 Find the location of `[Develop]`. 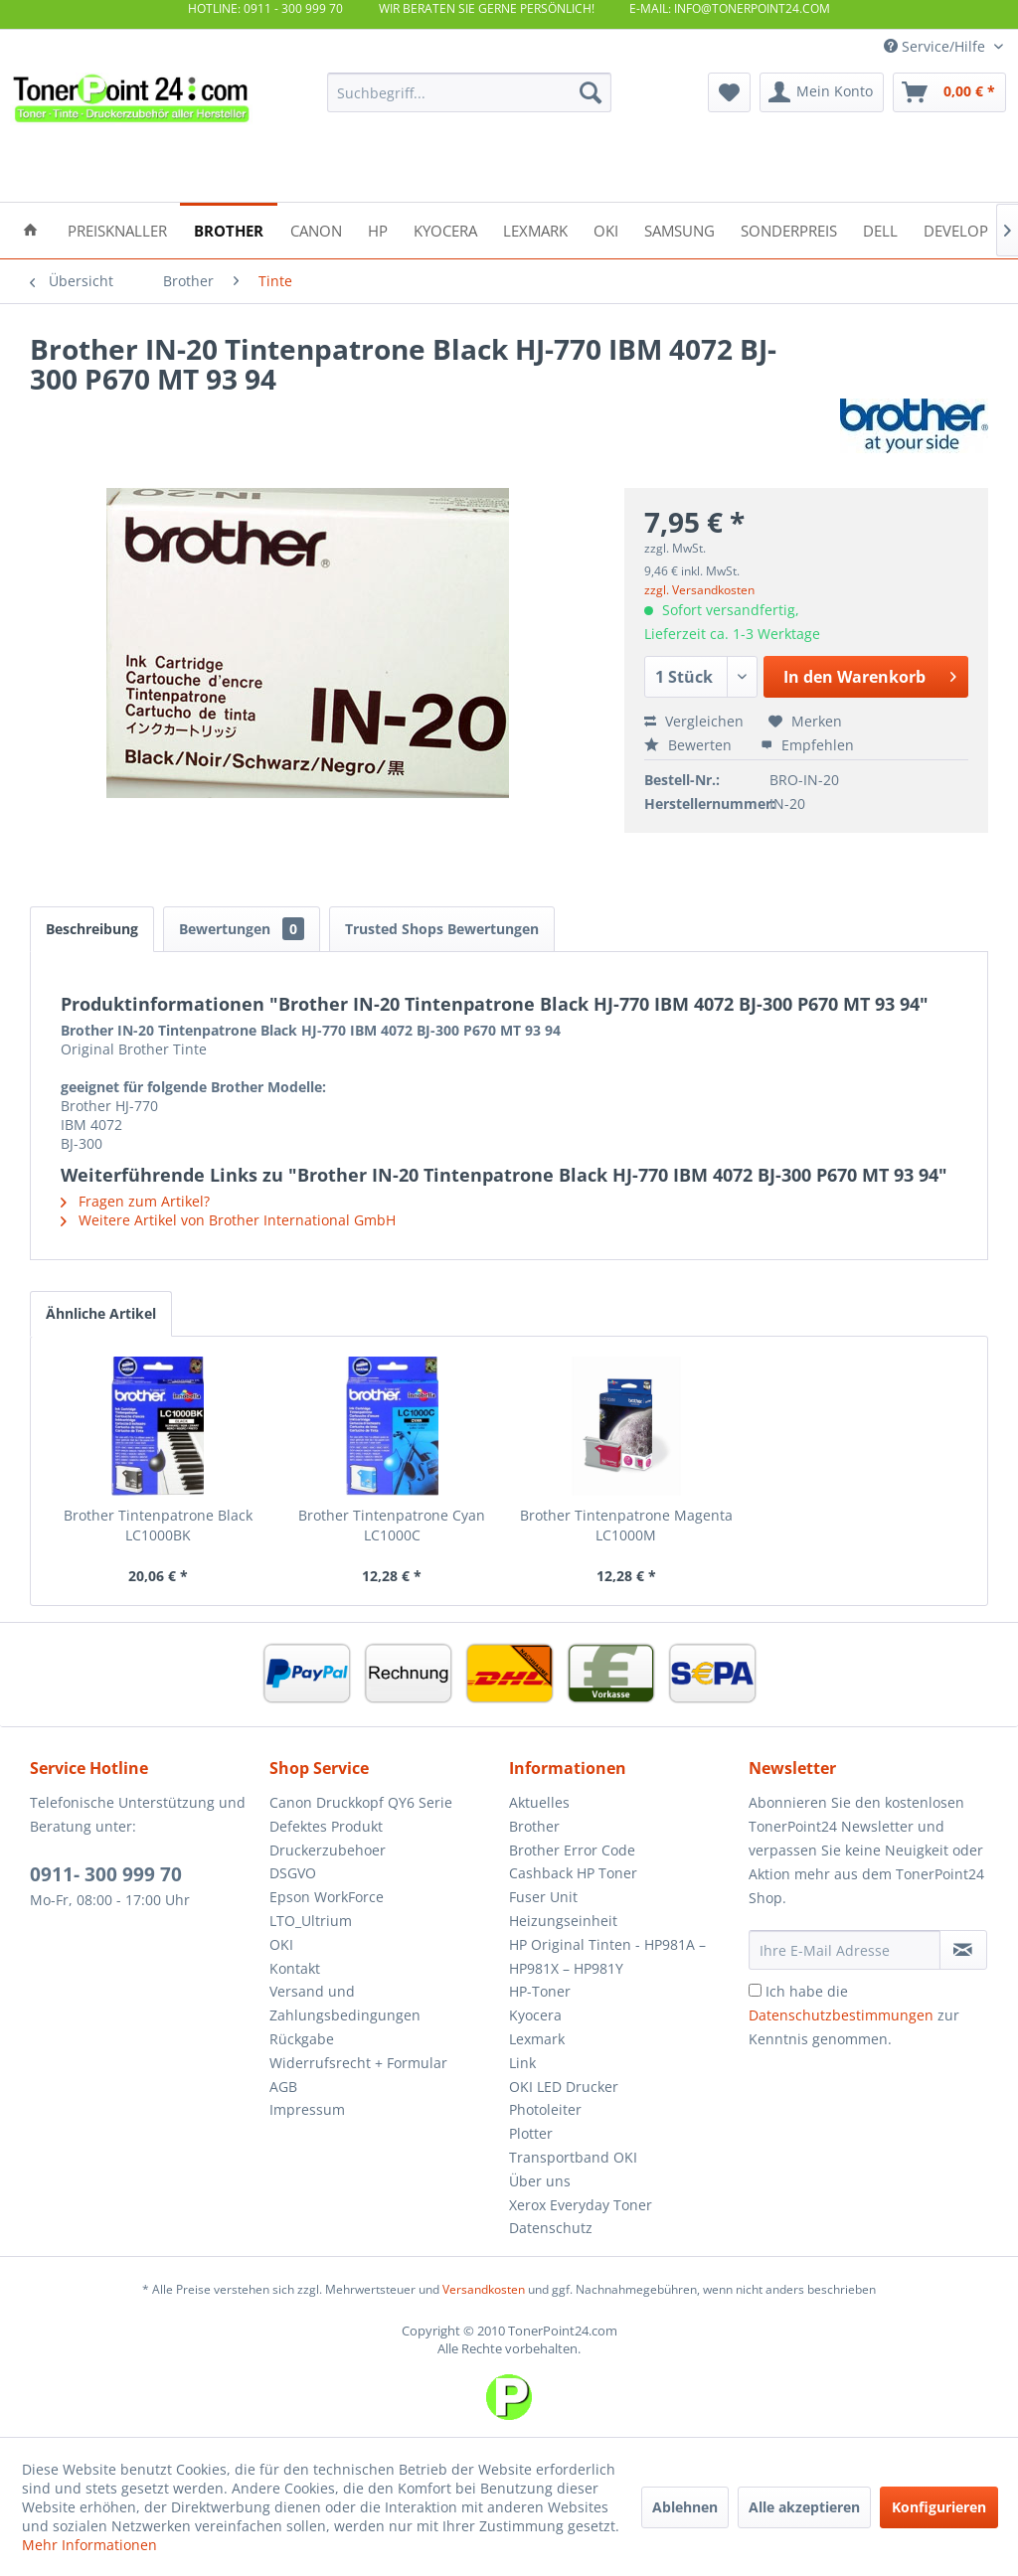

[Develop] is located at coordinates (956, 229).